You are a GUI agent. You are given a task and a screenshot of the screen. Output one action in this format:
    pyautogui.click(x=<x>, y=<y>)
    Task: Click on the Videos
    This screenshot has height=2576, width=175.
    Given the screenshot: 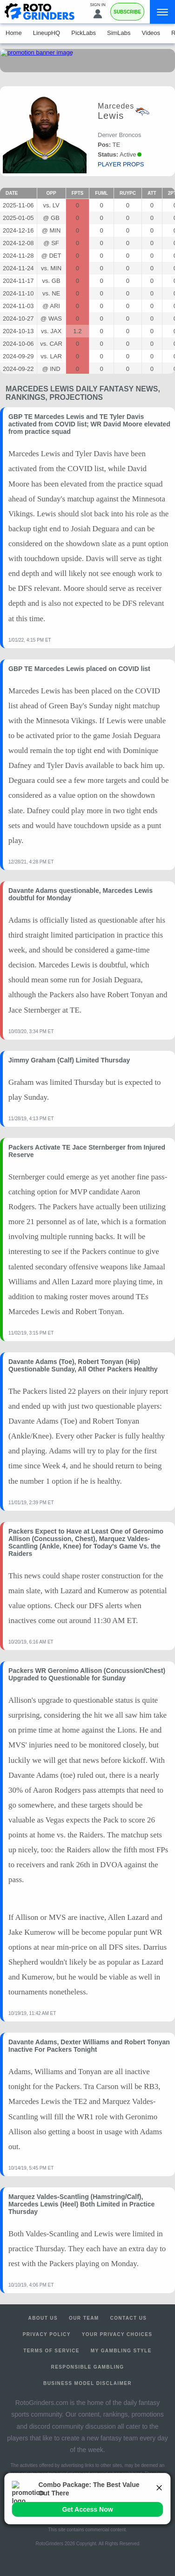 What is the action you would take?
    pyautogui.click(x=151, y=32)
    